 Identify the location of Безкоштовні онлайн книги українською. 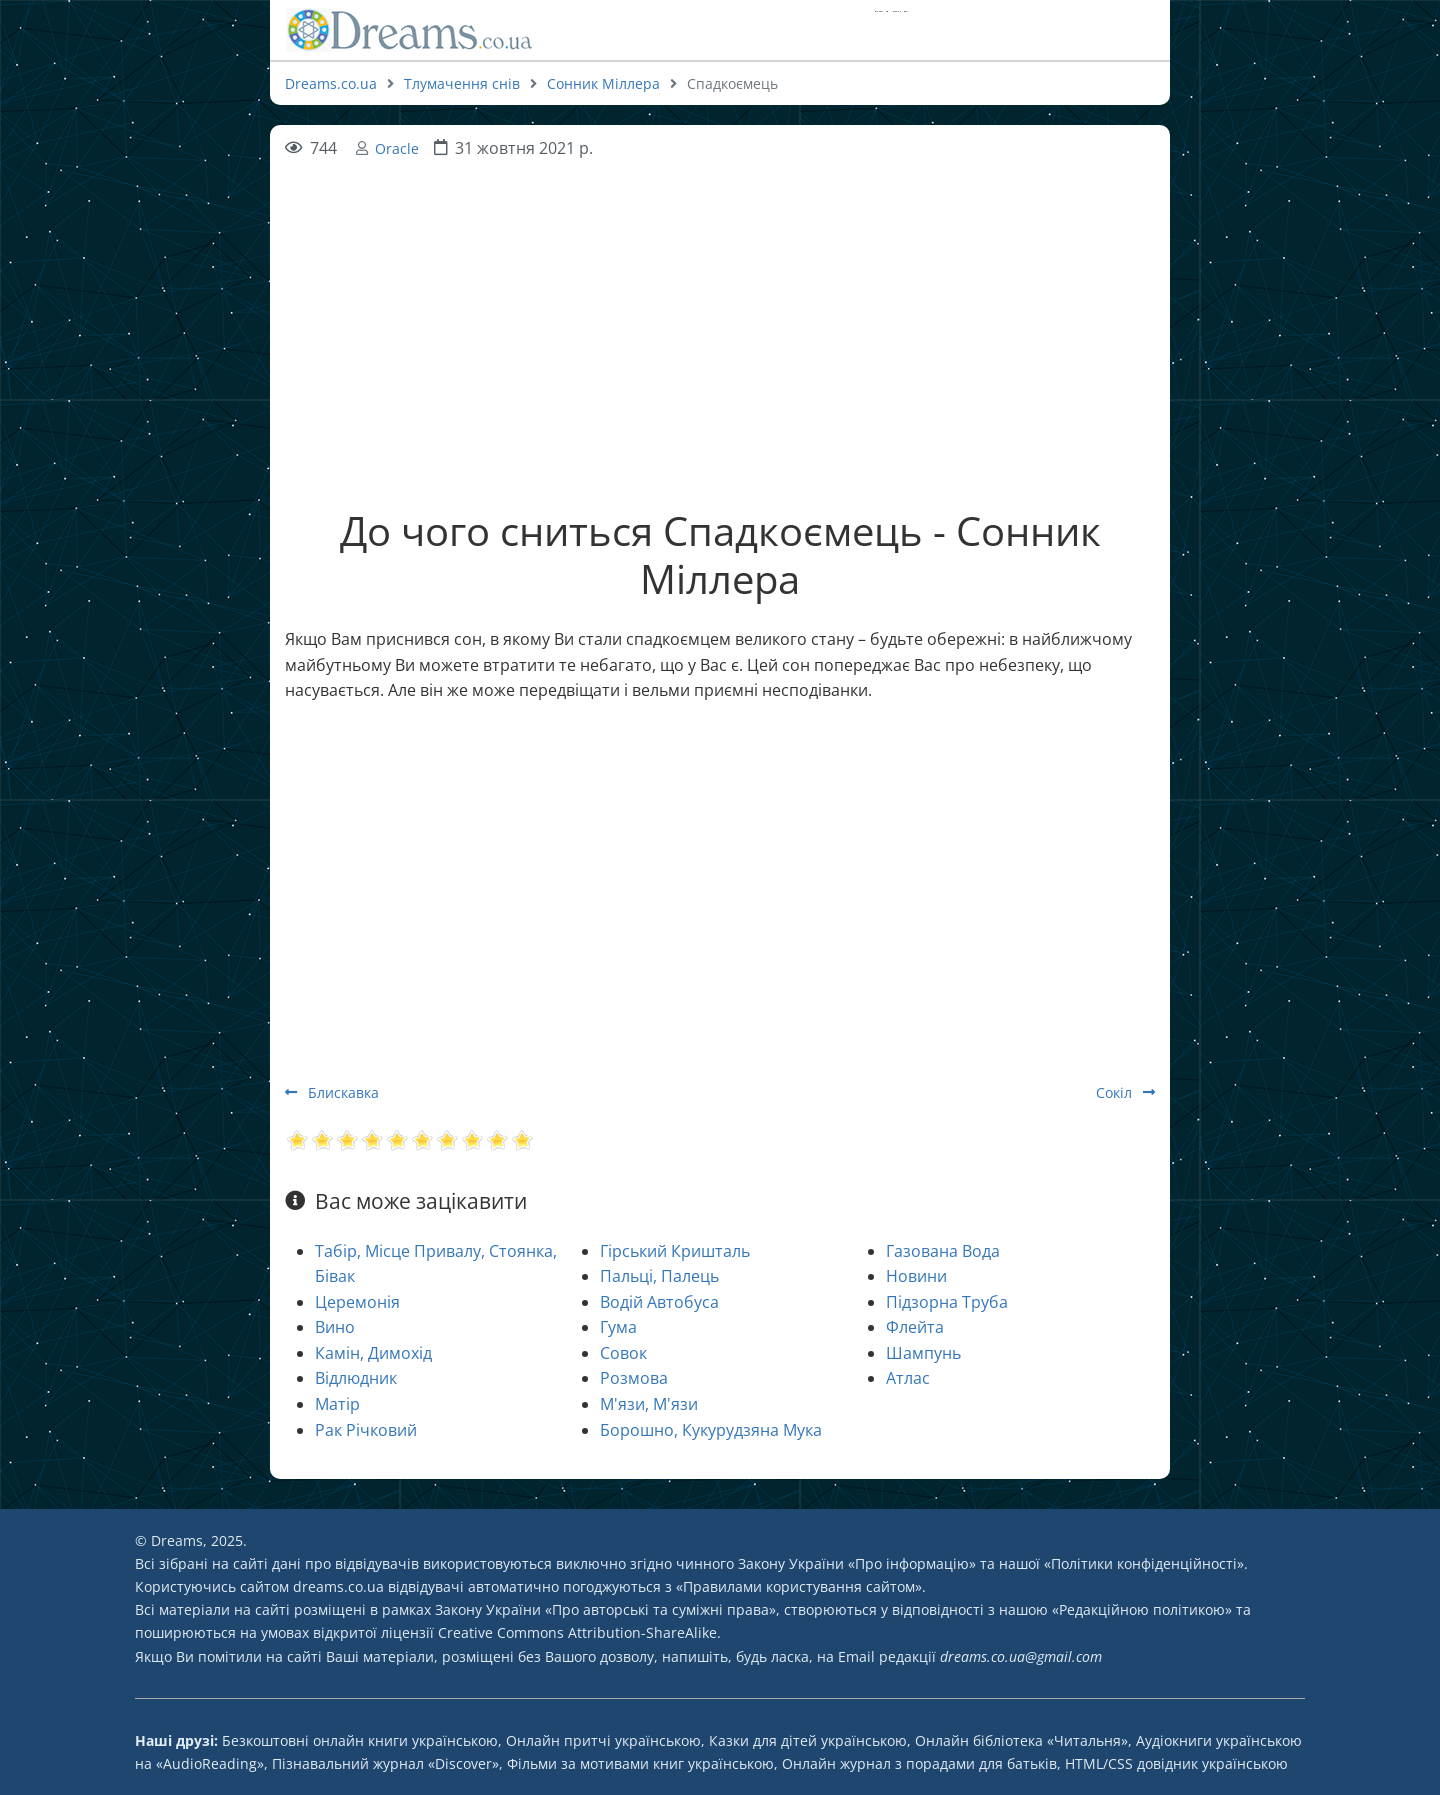
(360, 1740).